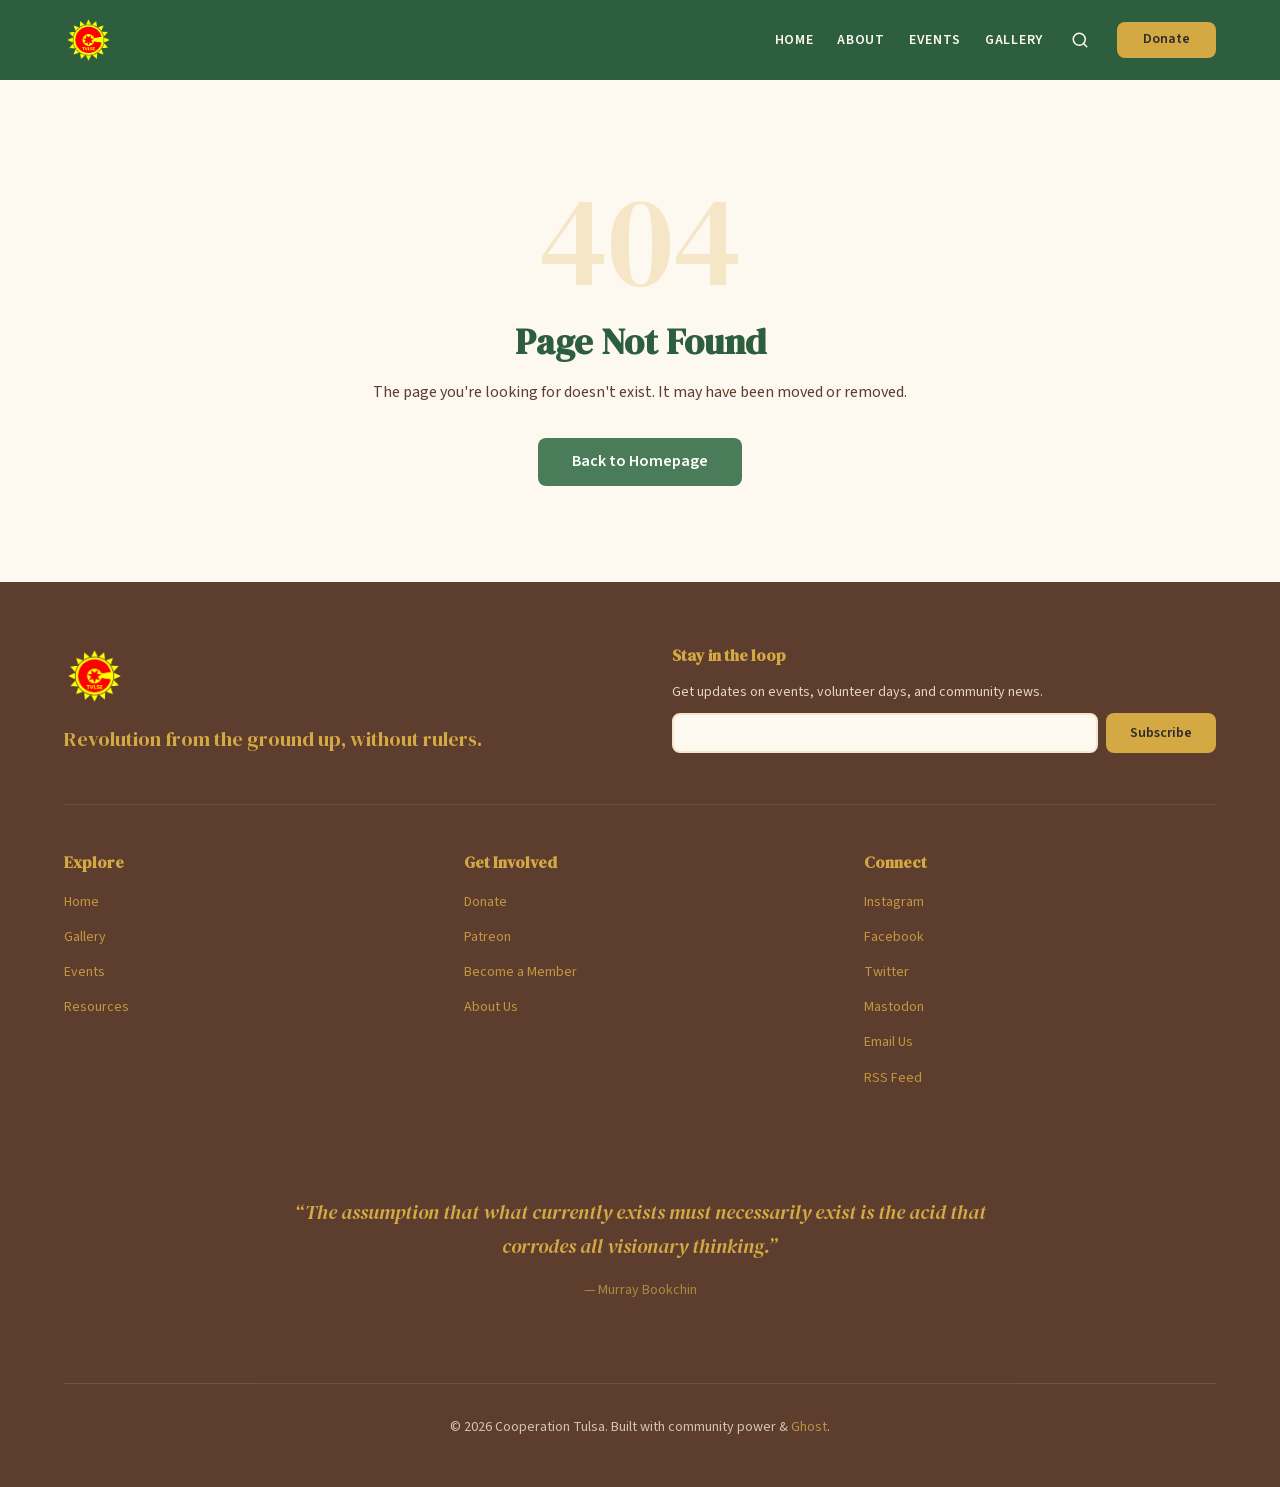 Image resolution: width=1280 pixels, height=1487 pixels. I want to click on Instagram, so click(894, 902).